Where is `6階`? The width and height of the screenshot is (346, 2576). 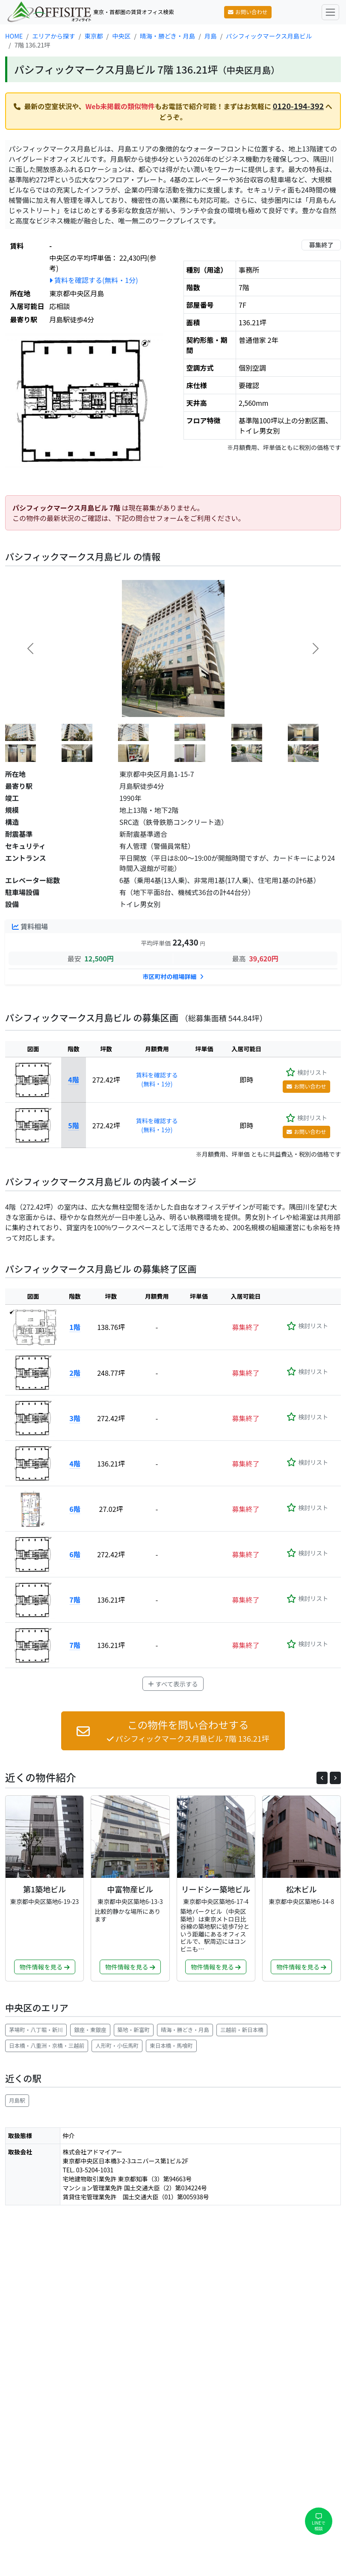
6階 is located at coordinates (74, 1509).